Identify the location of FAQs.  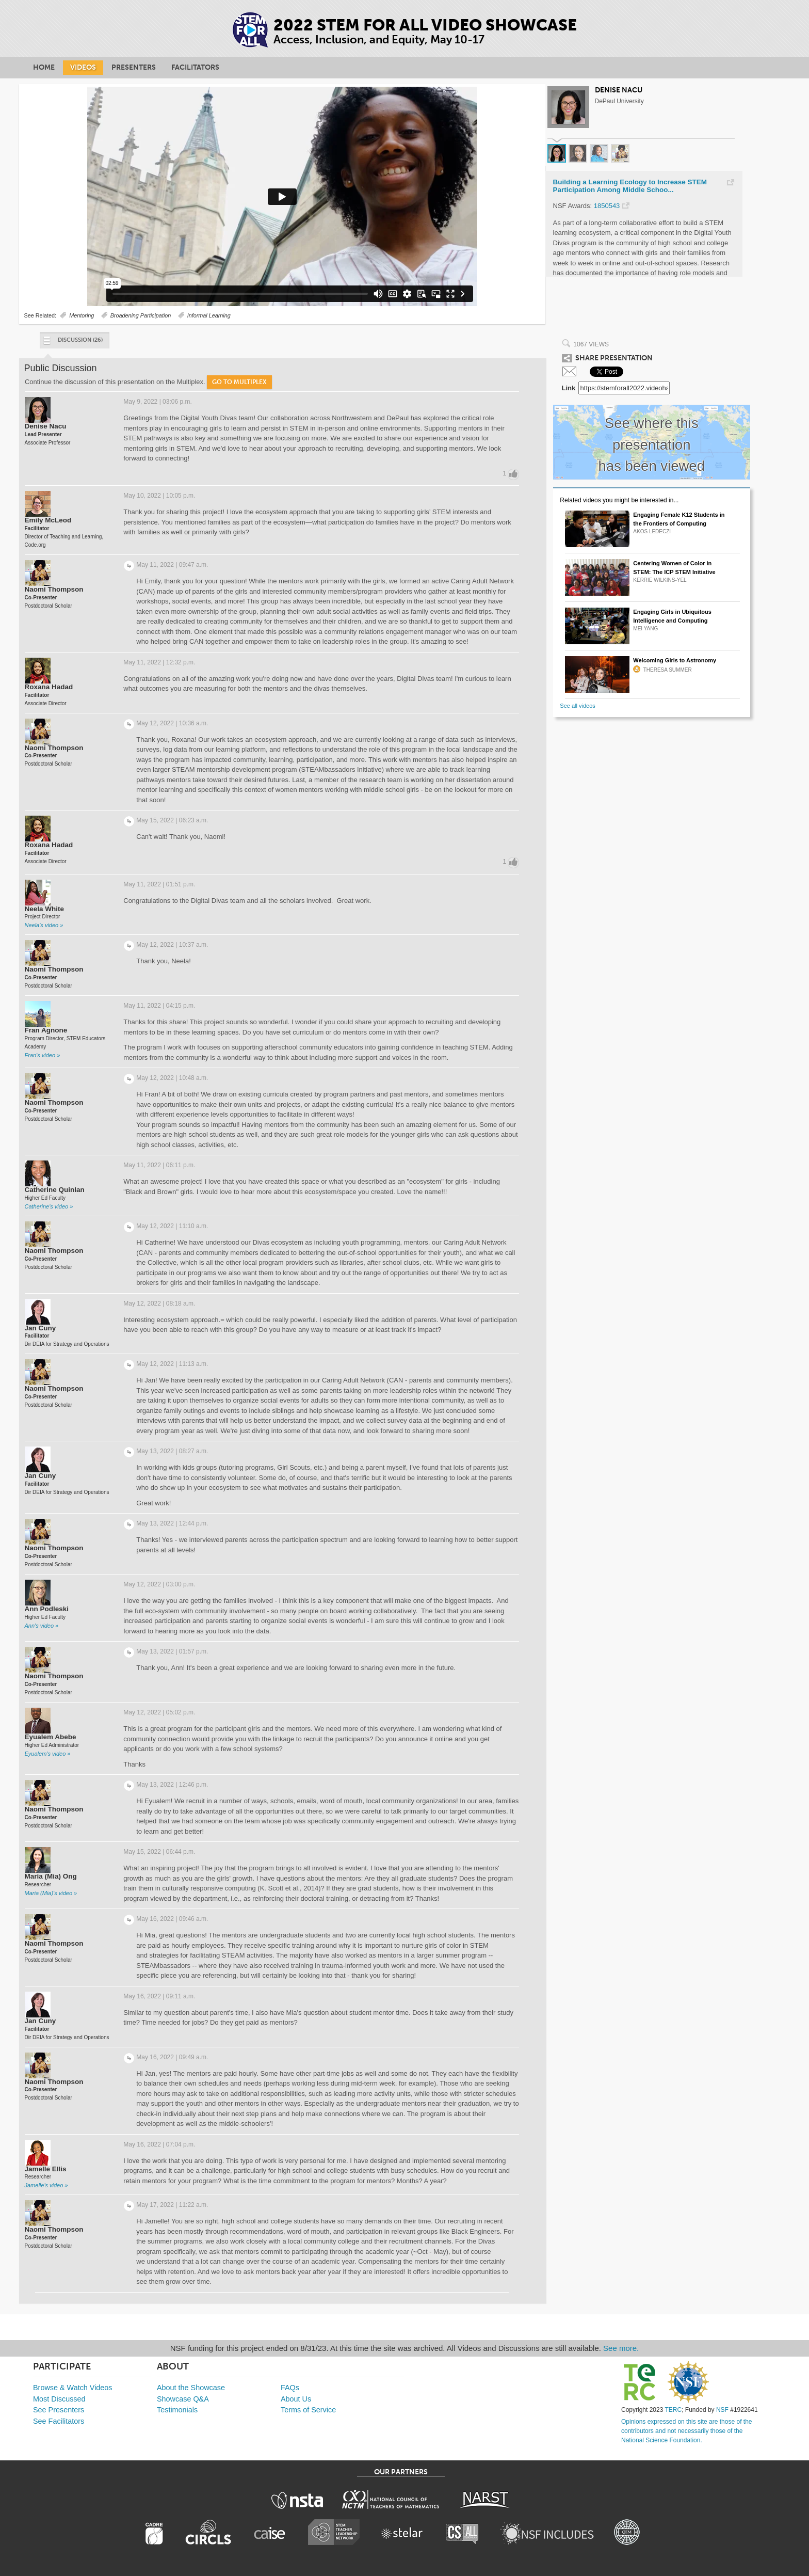
(290, 2387).